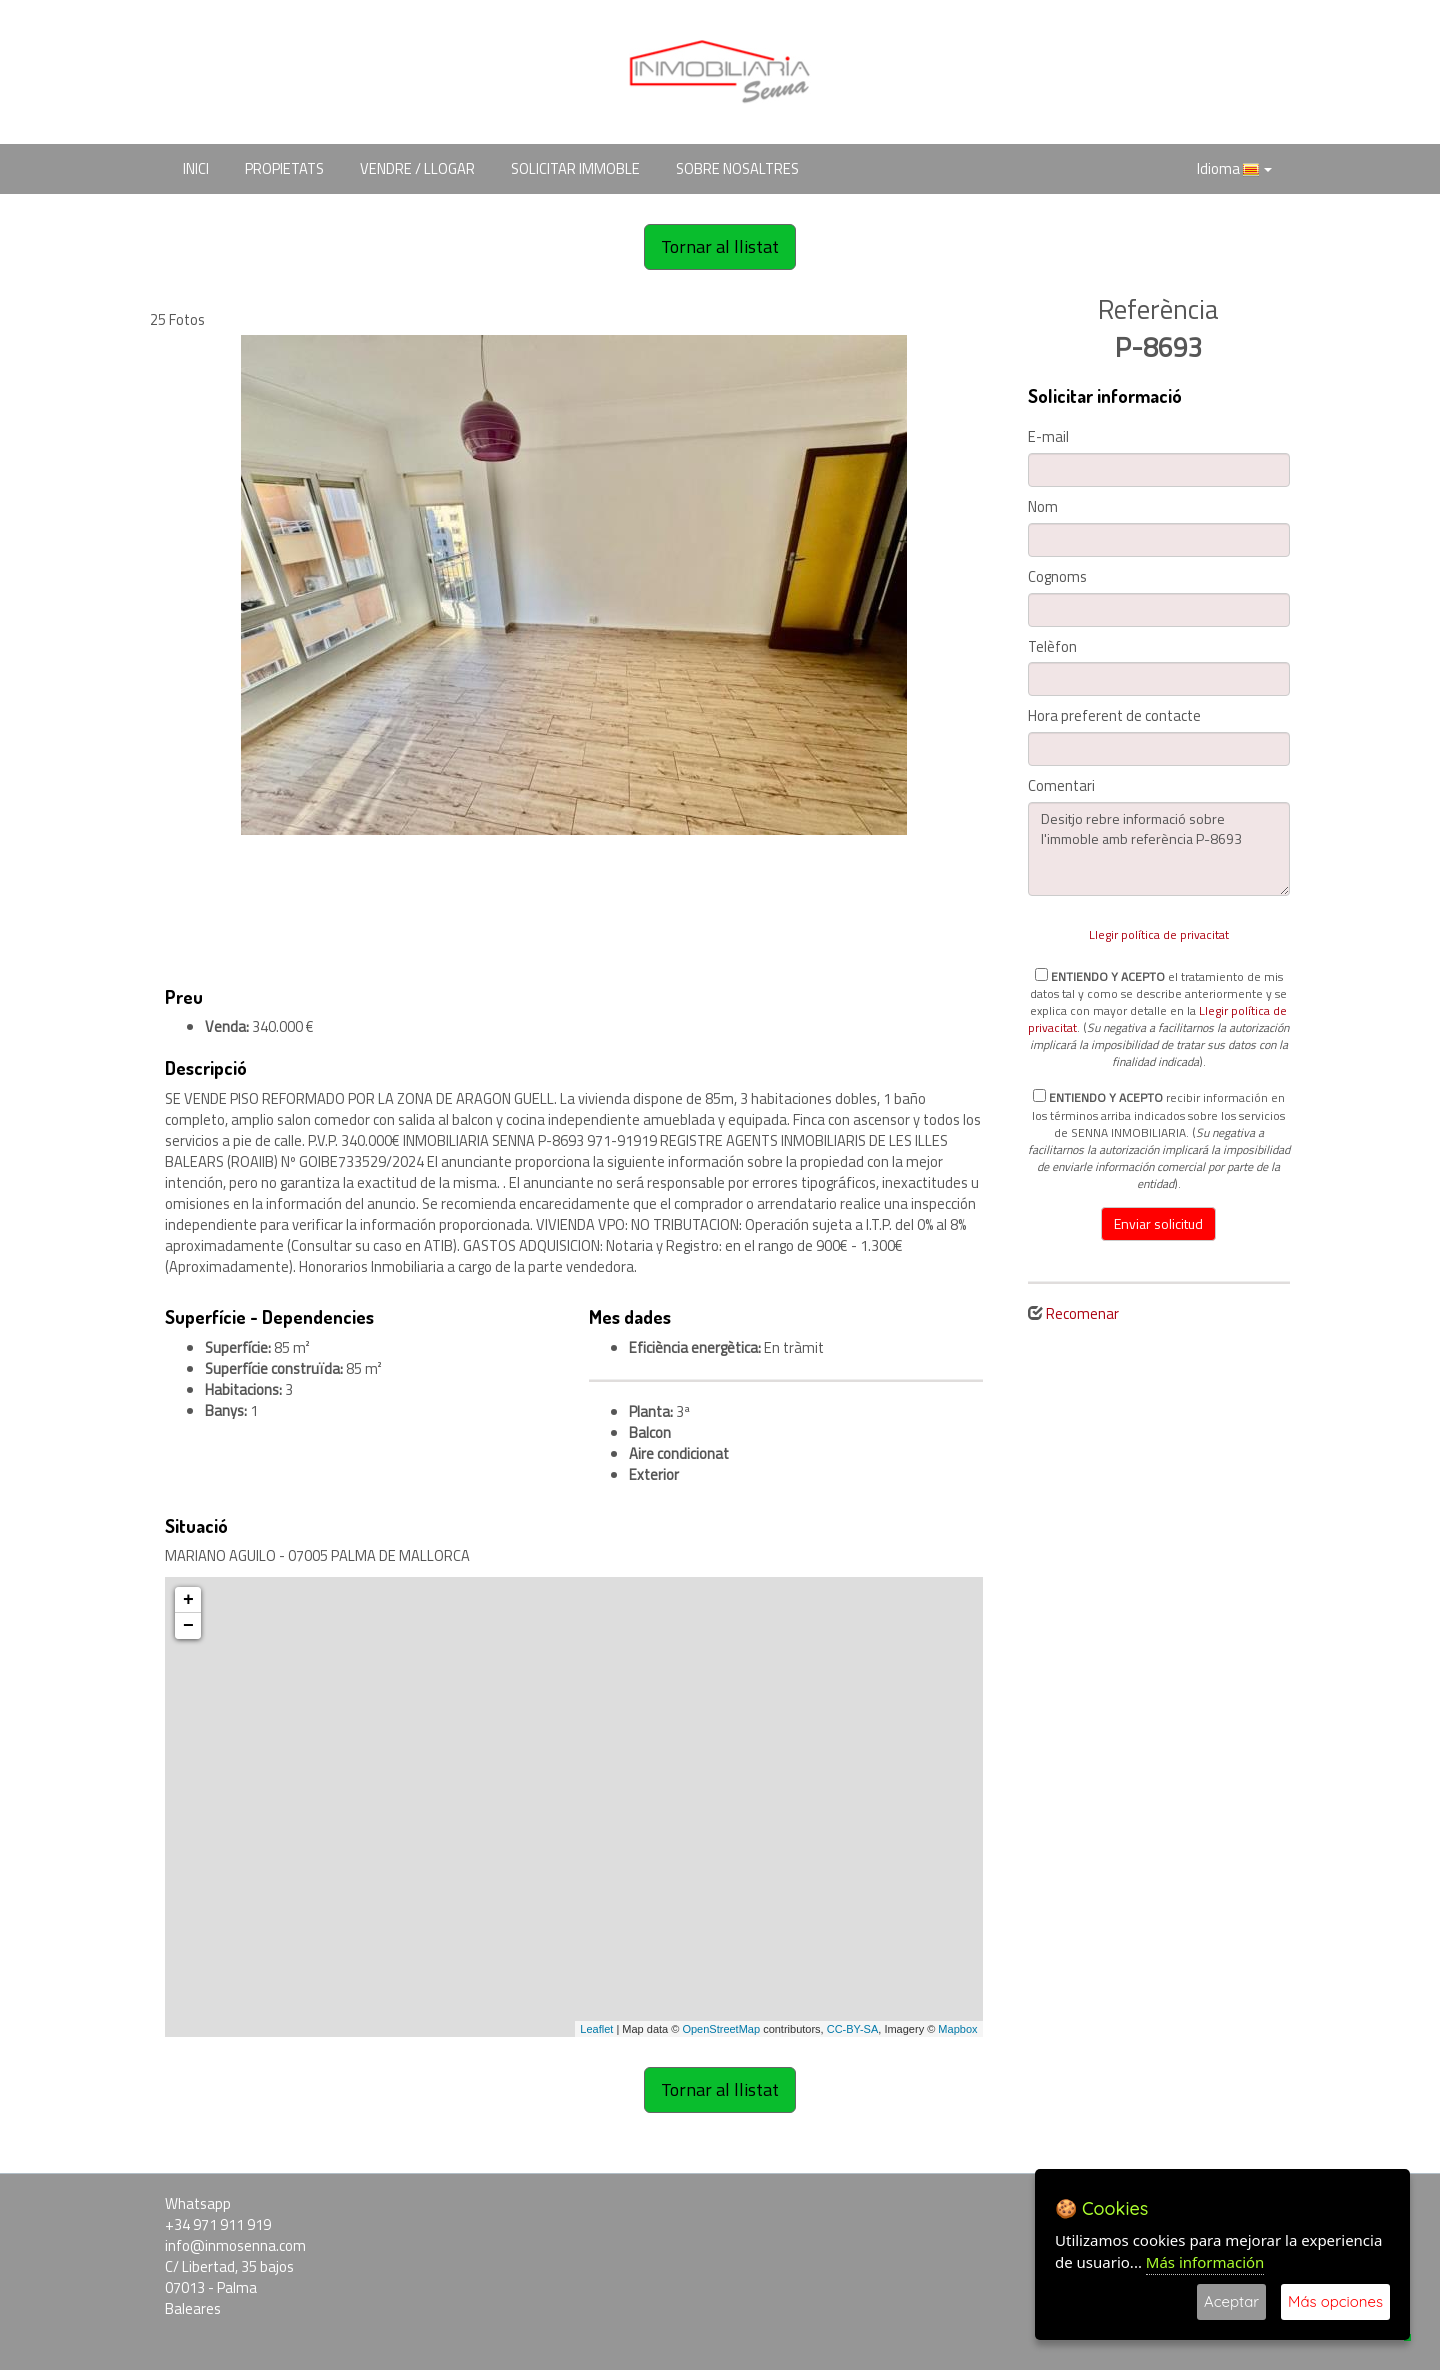 Image resolution: width=1440 pixels, height=2370 pixels. What do you see at coordinates (1205, 2262) in the screenshot?
I see `Más información` at bounding box center [1205, 2262].